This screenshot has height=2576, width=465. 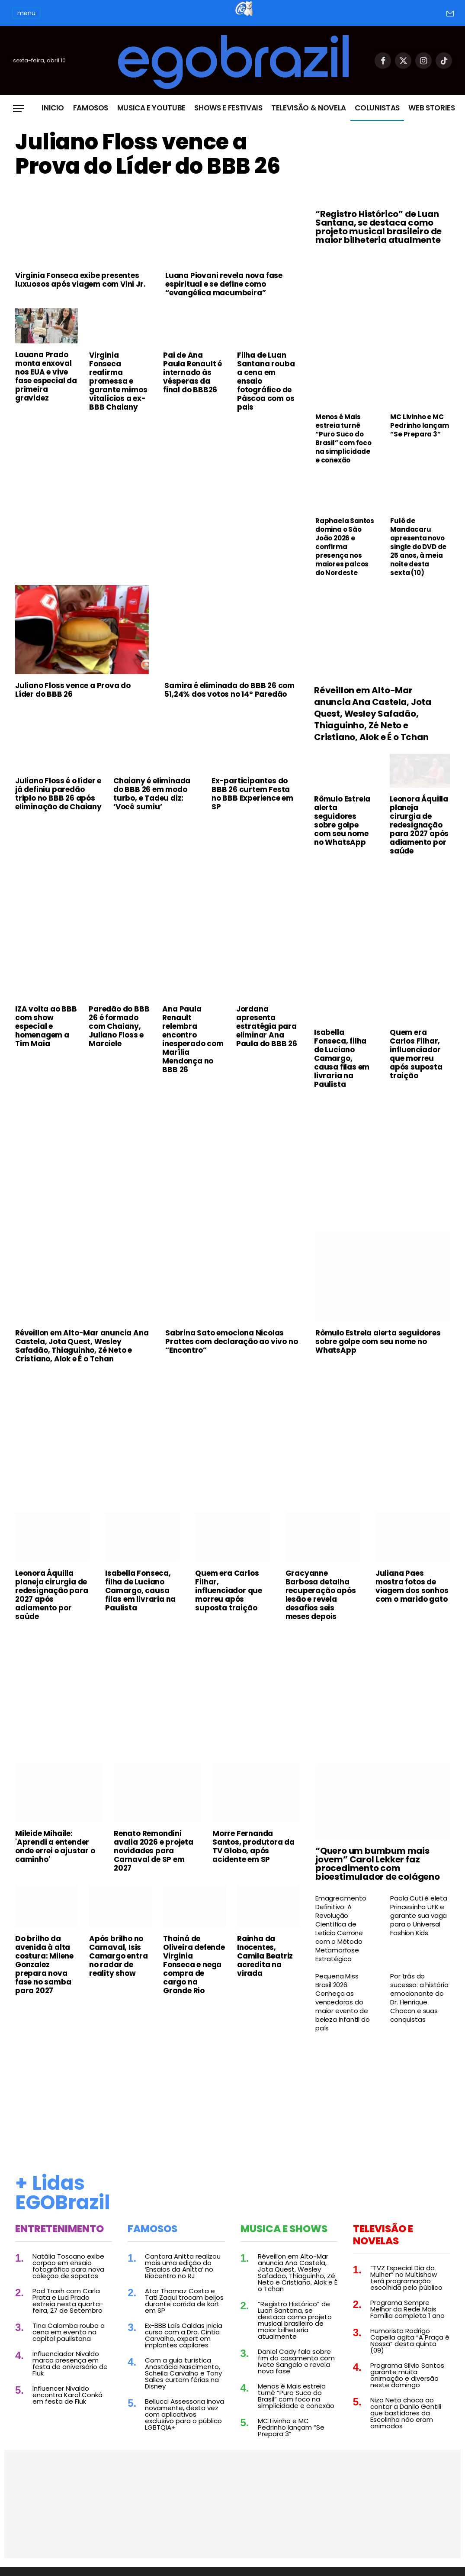 What do you see at coordinates (419, 426) in the screenshot?
I see `MC Livinho e MC Pedrinho lançam “Se Prepara 3”` at bounding box center [419, 426].